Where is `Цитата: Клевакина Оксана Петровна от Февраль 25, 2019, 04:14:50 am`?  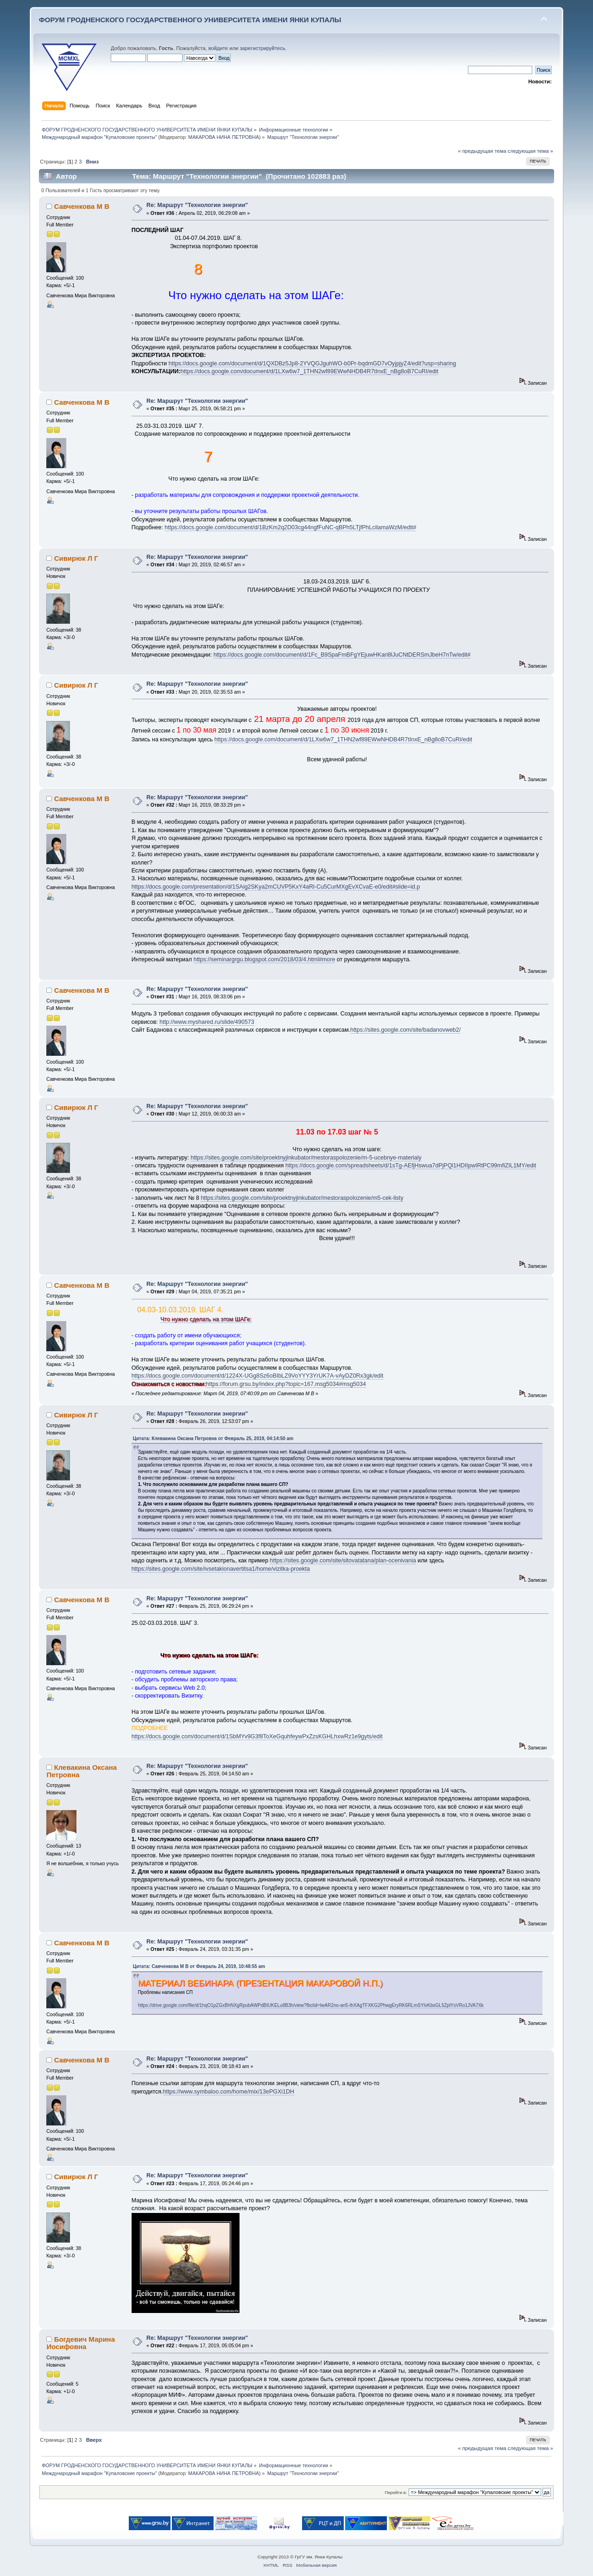
Цитата: Клевакина Оксана Петровна от Февраль 25, 2019, 04:14:50 am is located at coordinates (213, 1438).